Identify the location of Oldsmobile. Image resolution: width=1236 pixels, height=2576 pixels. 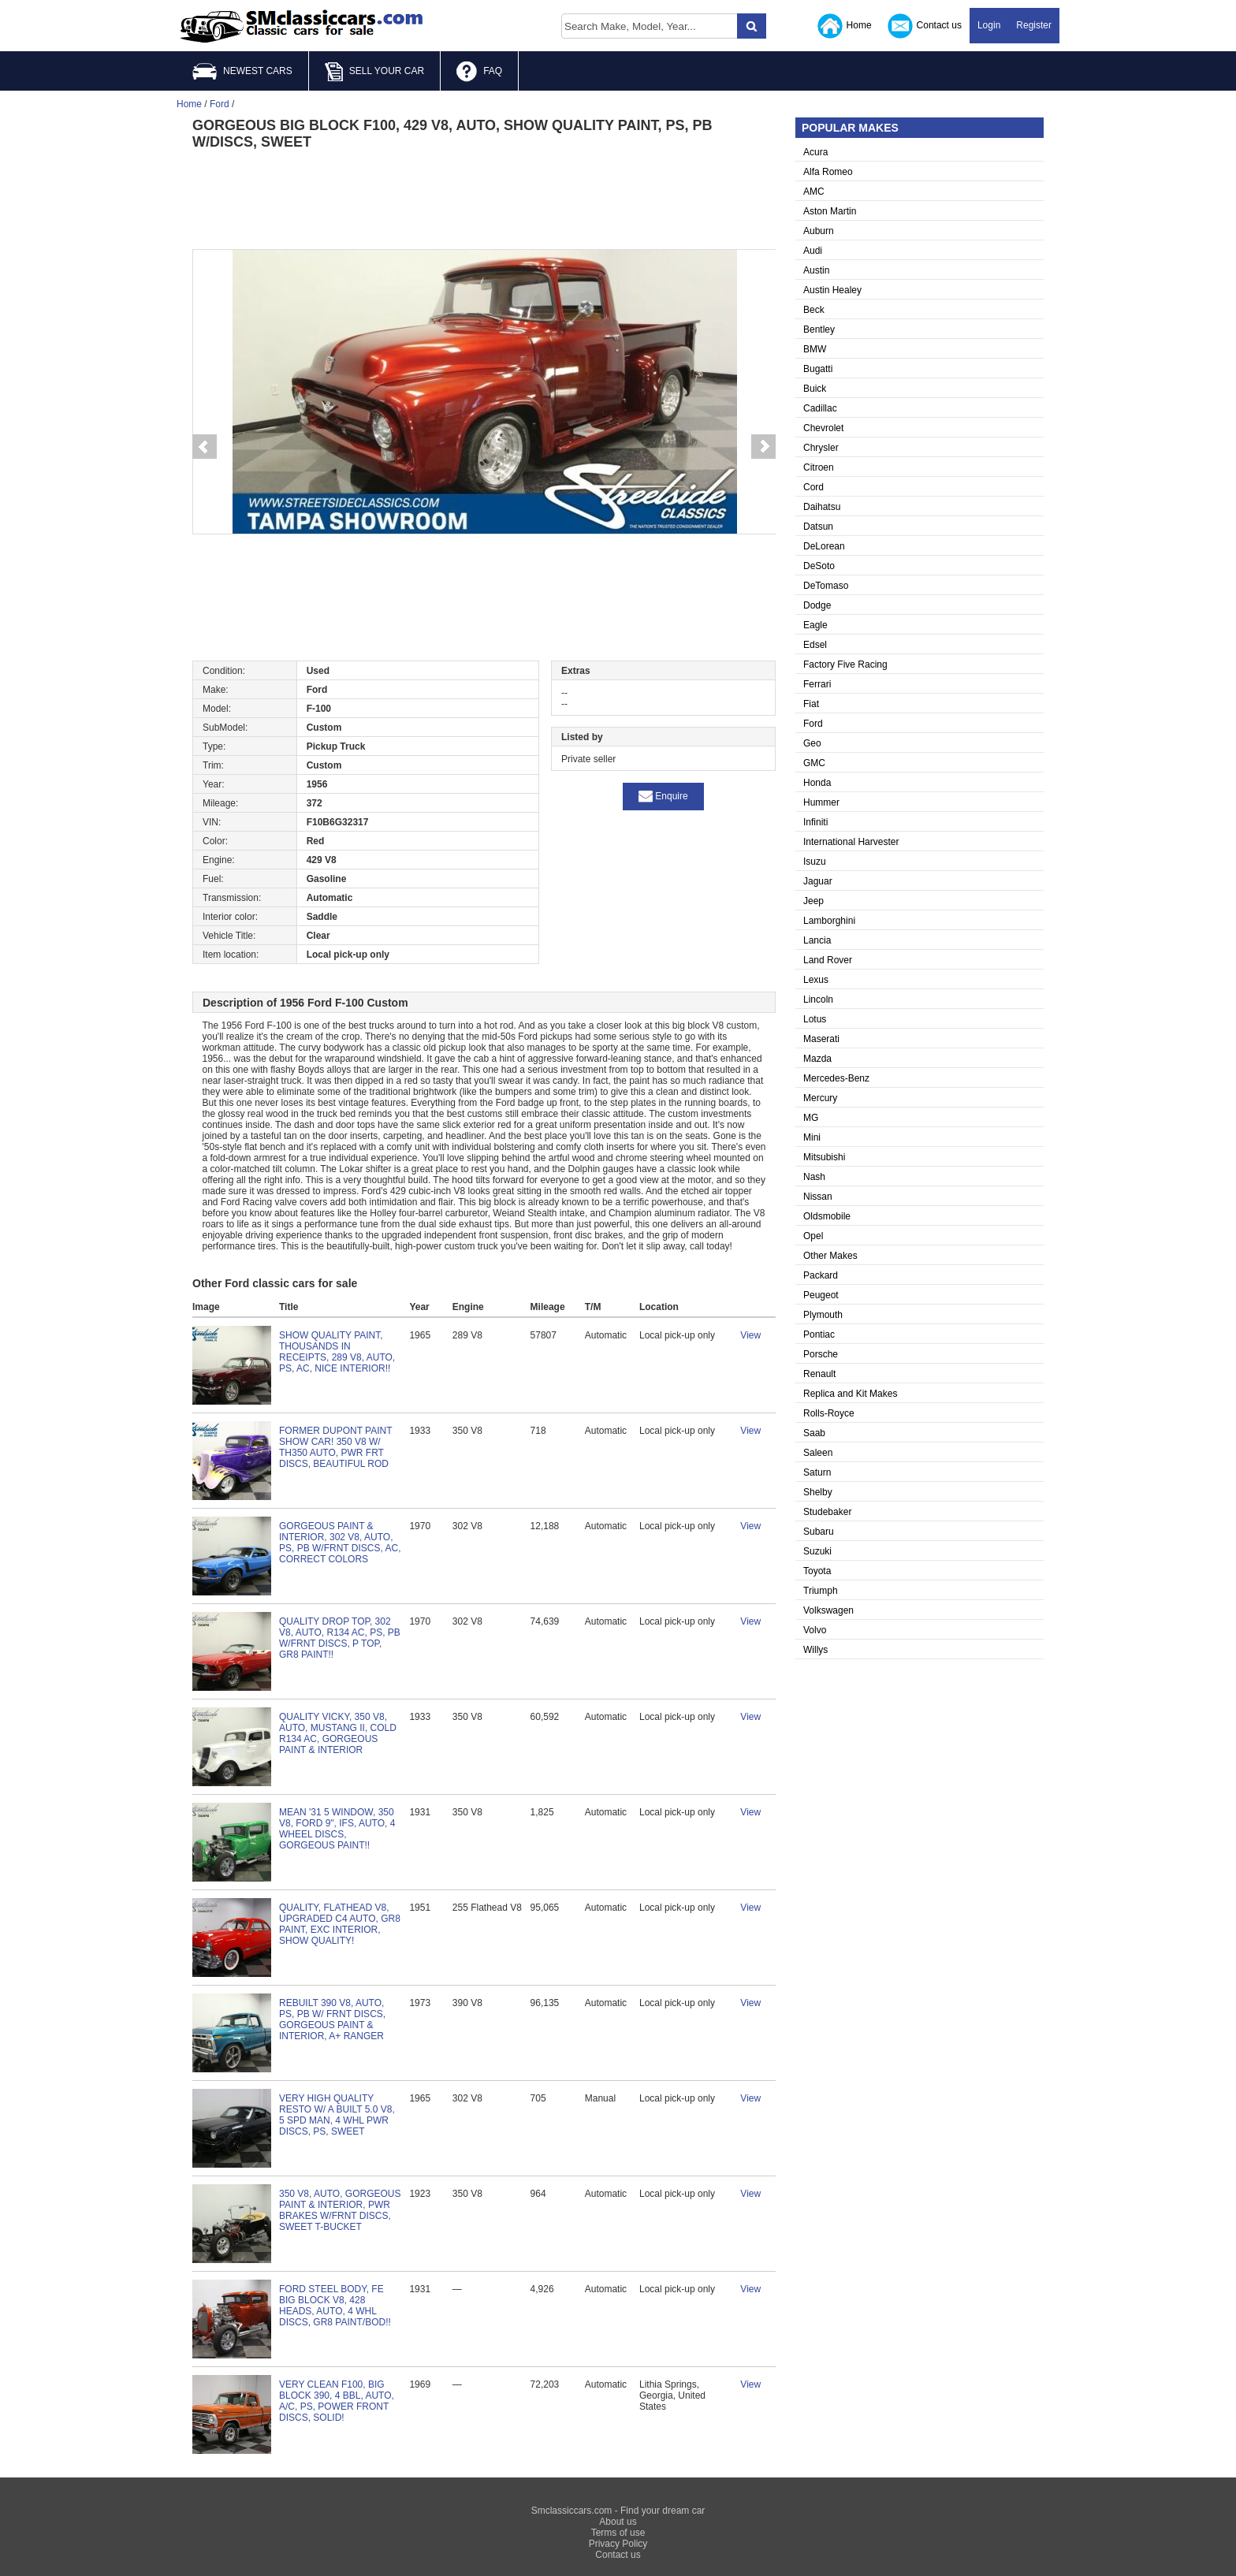
(827, 1216).